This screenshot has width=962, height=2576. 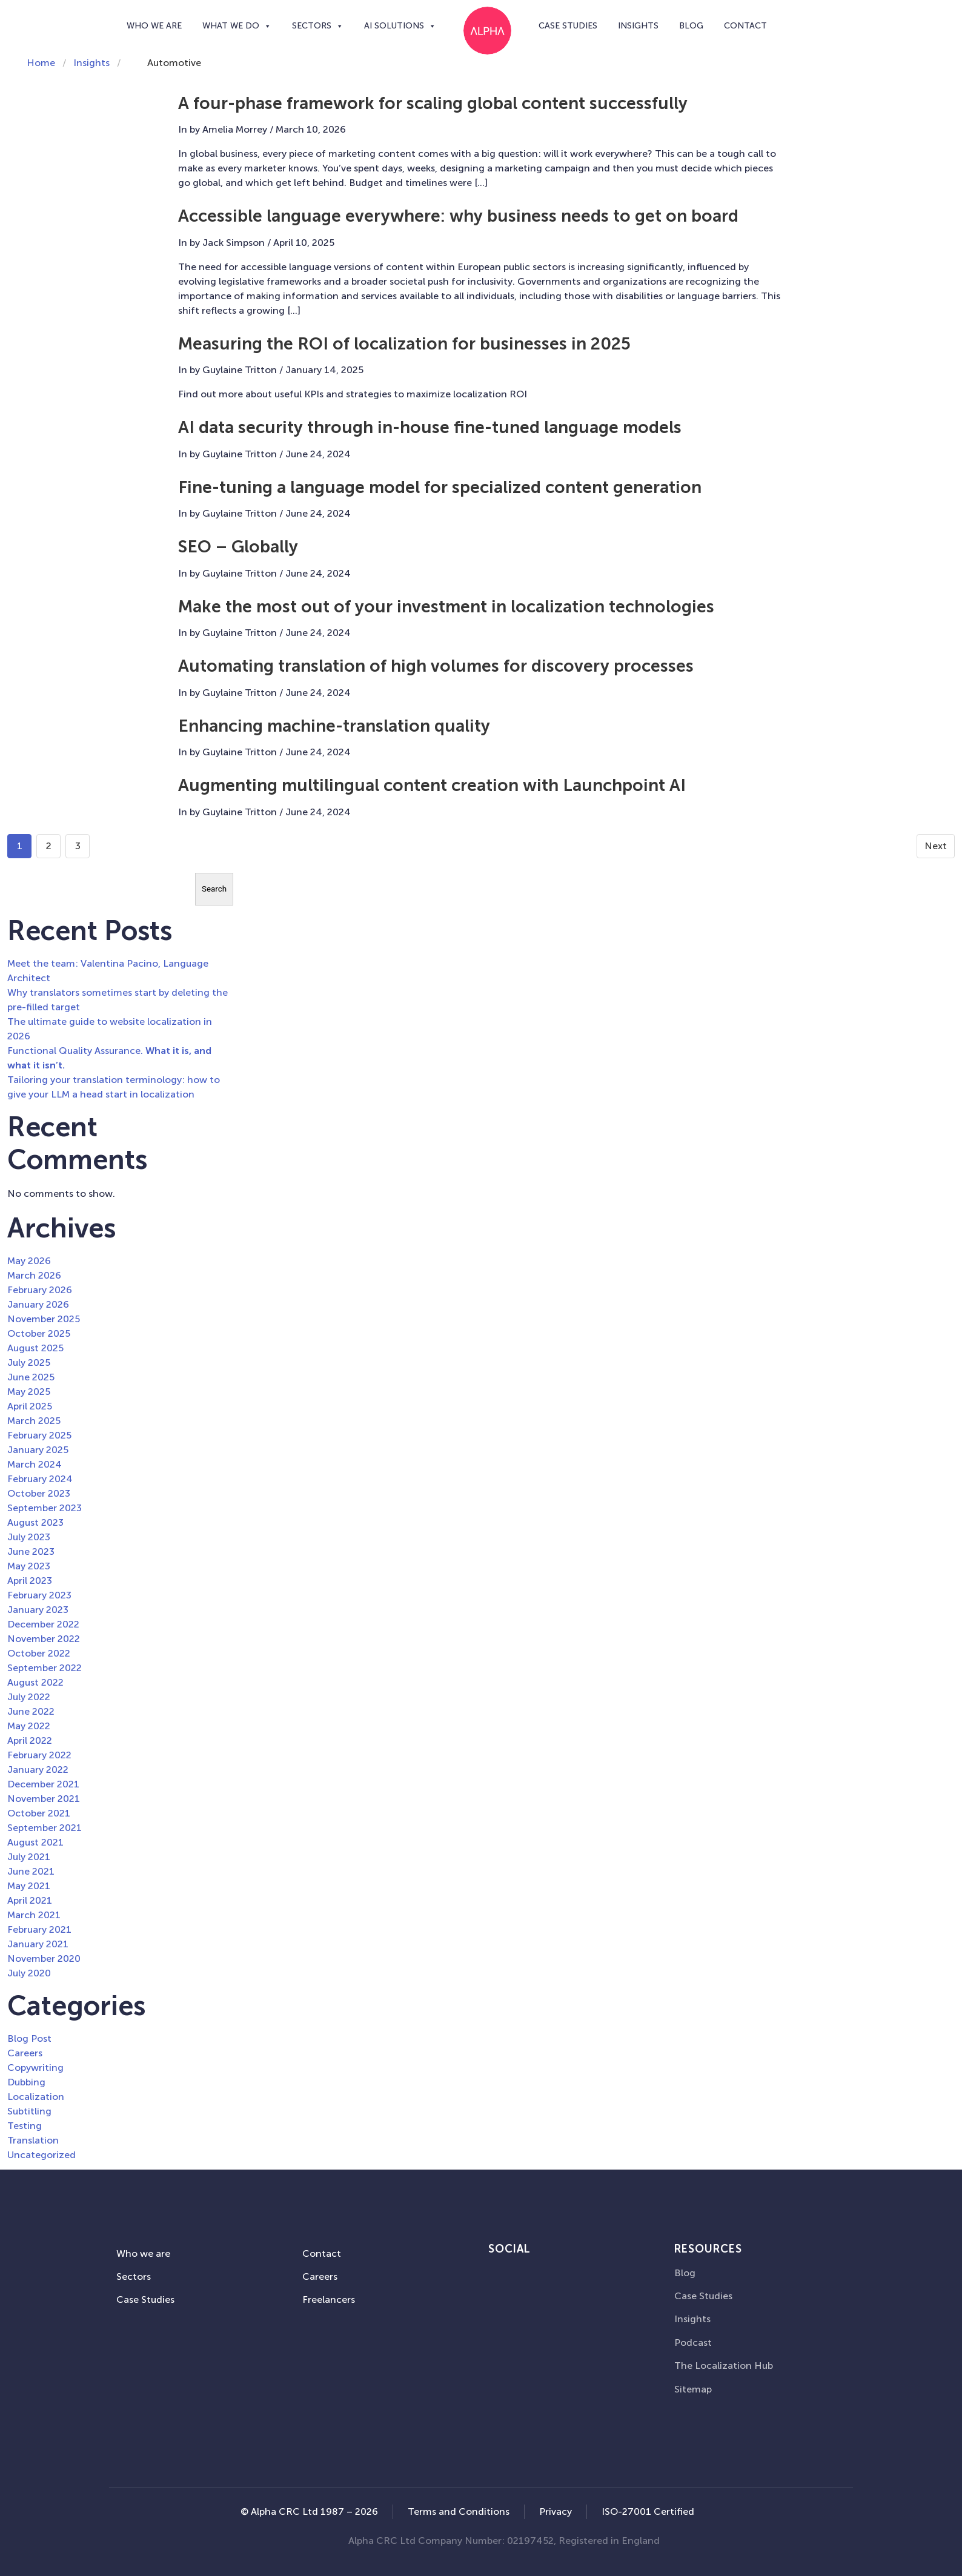 I want to click on November 2022, so click(x=43, y=1638).